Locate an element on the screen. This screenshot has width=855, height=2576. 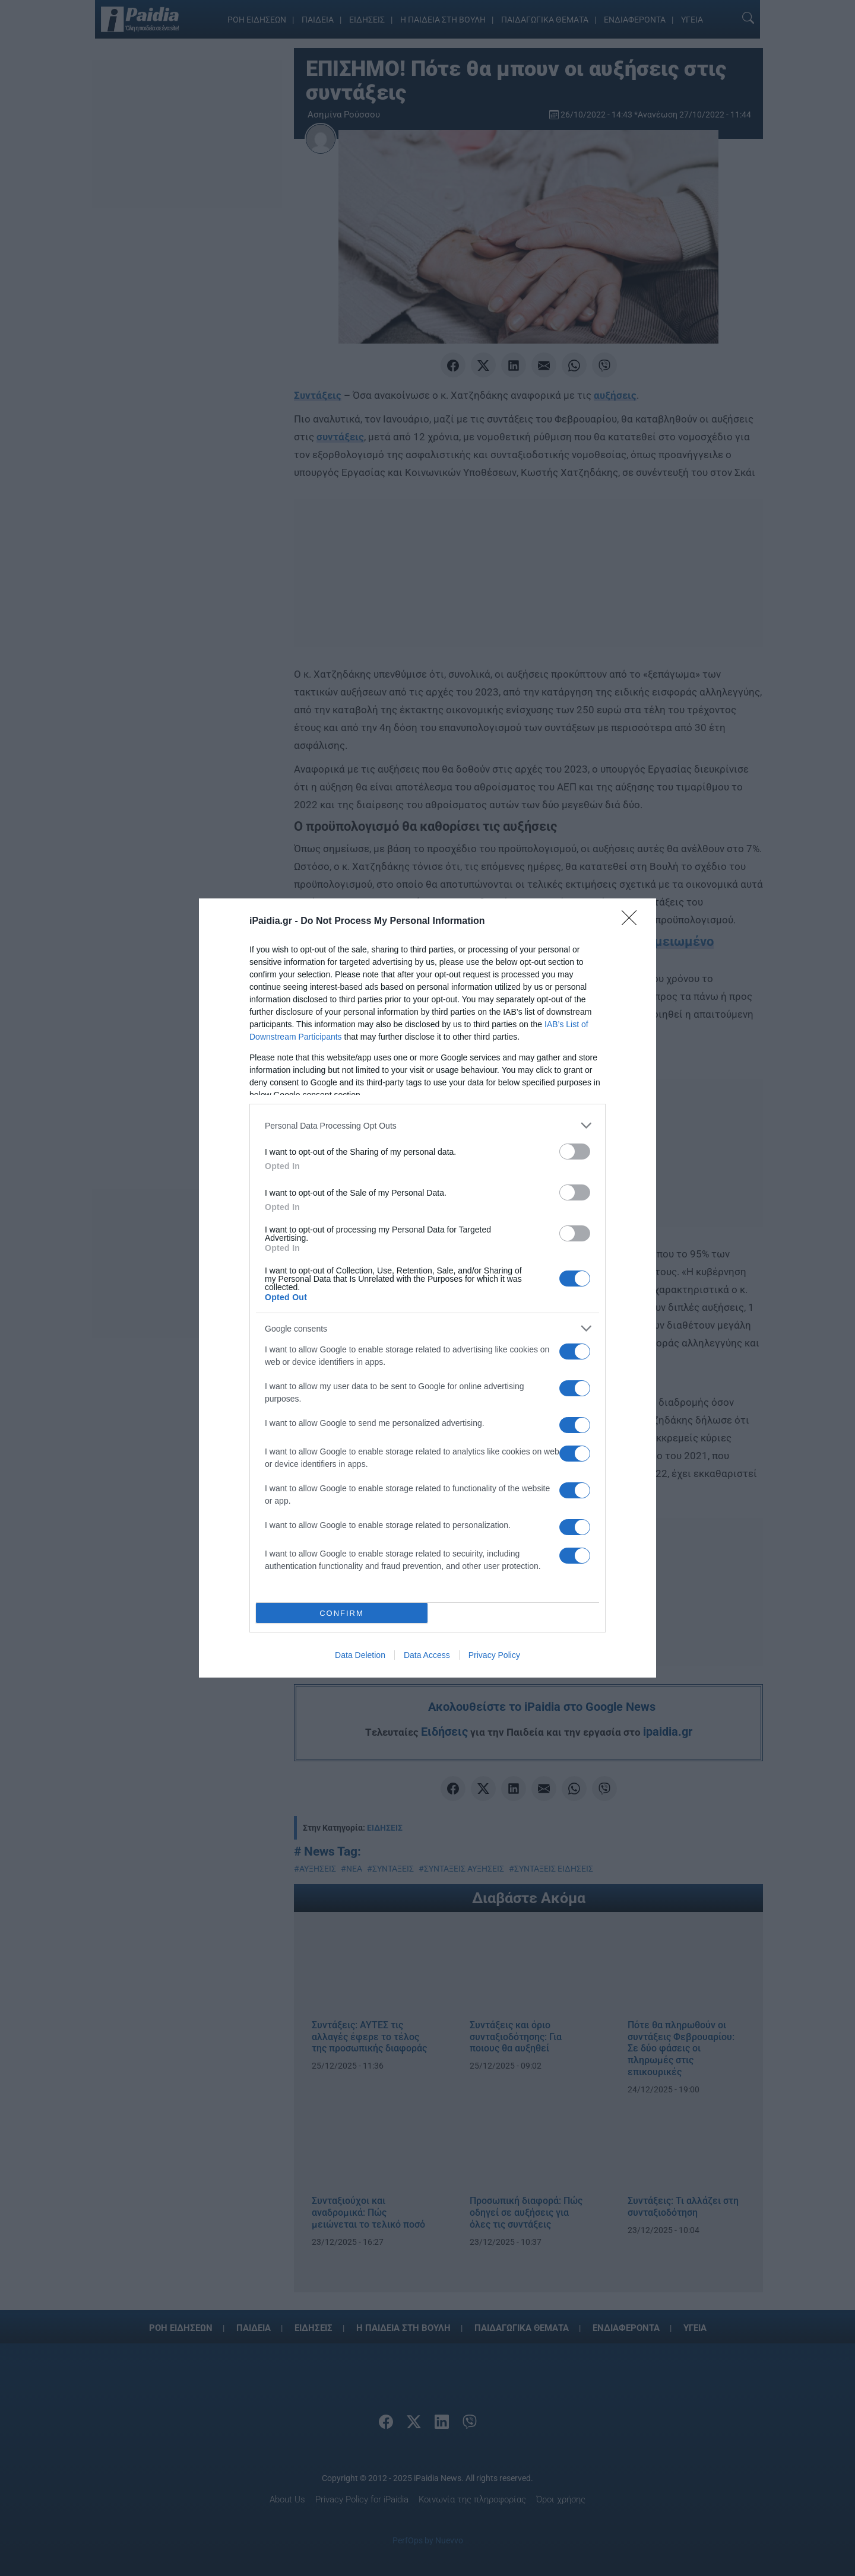
Data Access is located at coordinates (427, 1655).